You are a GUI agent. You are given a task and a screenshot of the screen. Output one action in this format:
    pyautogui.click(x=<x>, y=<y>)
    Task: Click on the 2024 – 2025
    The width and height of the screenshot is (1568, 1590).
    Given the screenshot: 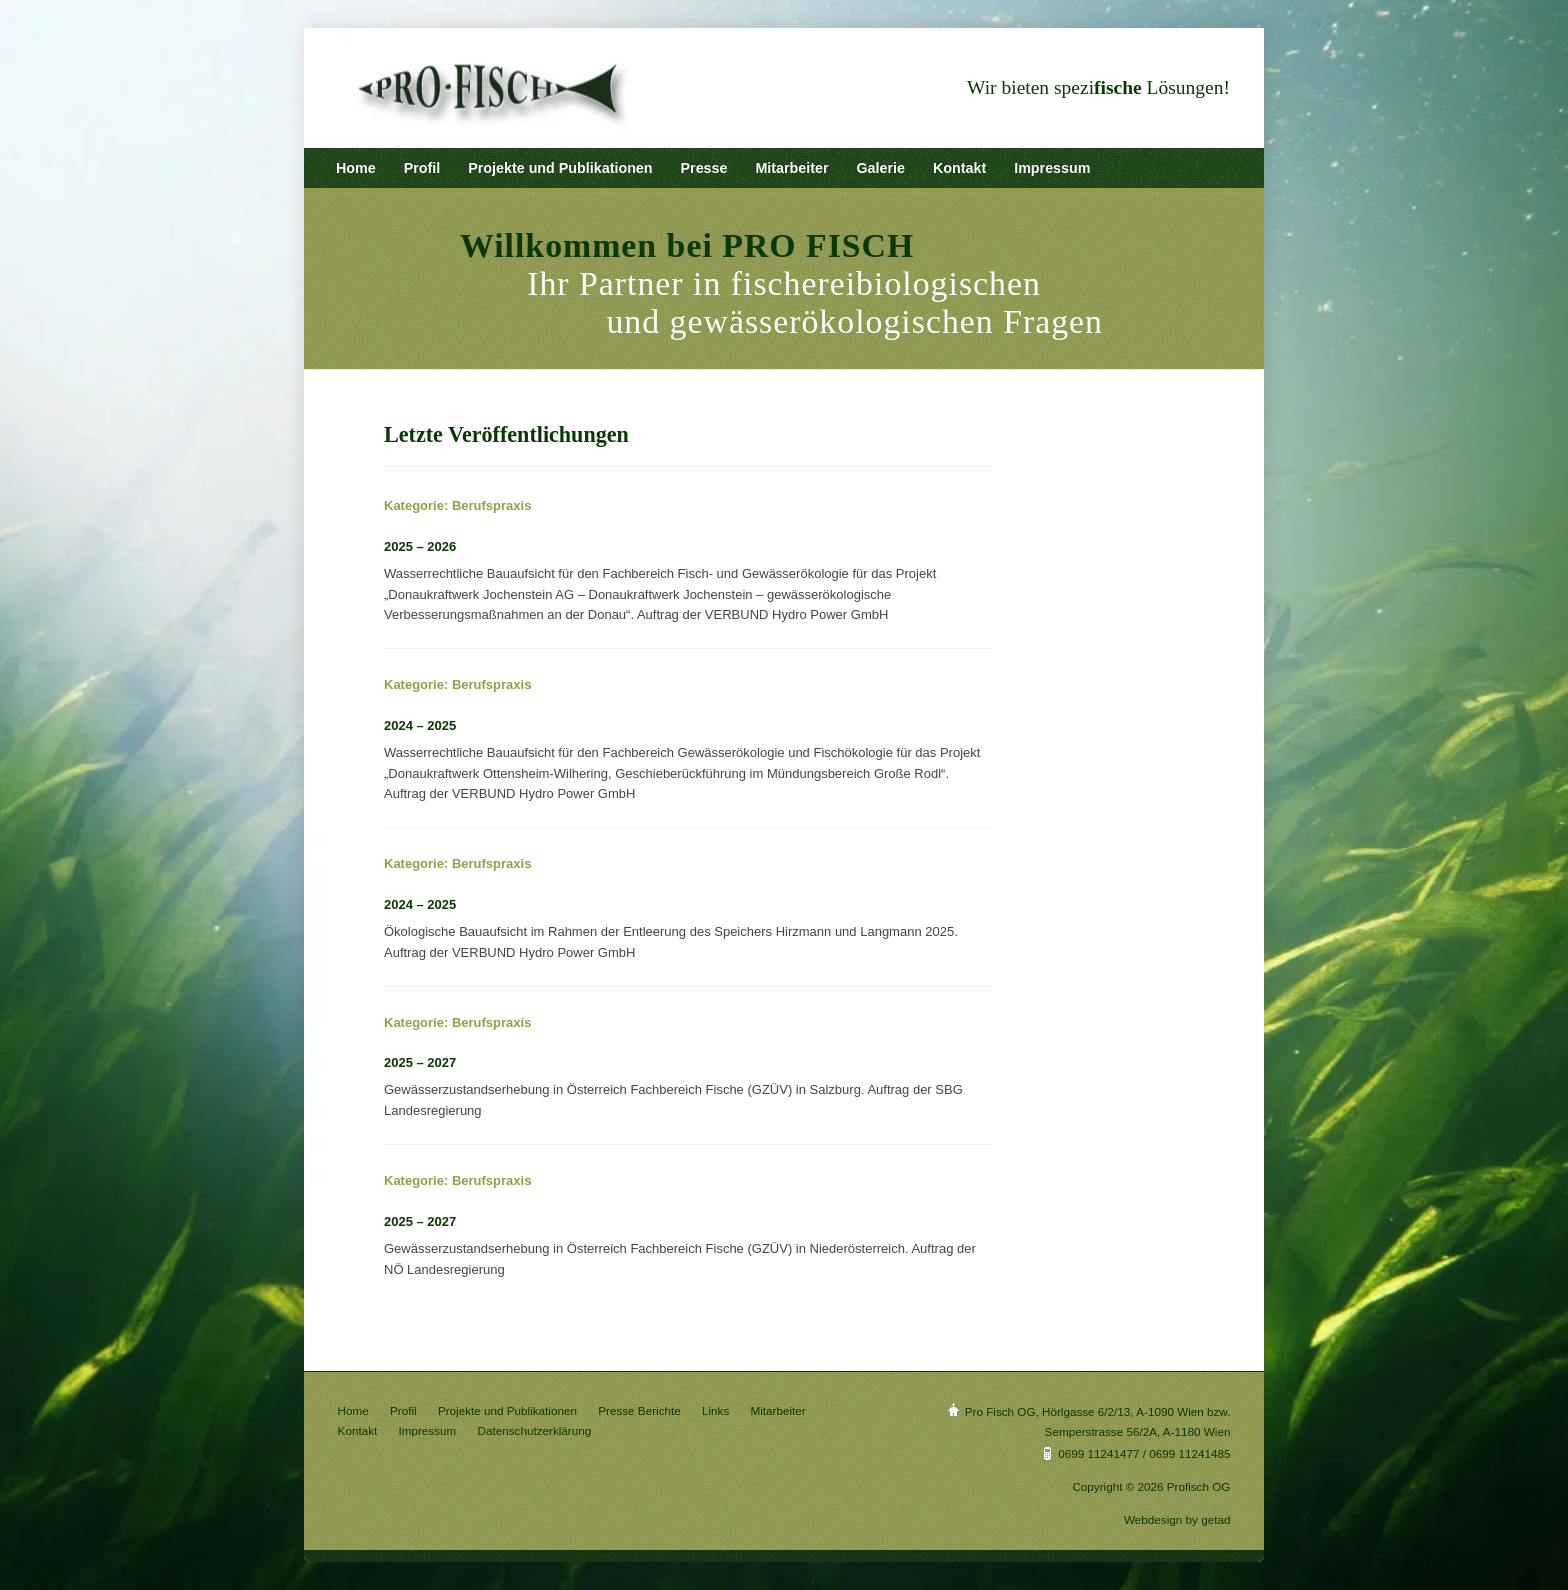 What is the action you would take?
    pyautogui.click(x=420, y=725)
    